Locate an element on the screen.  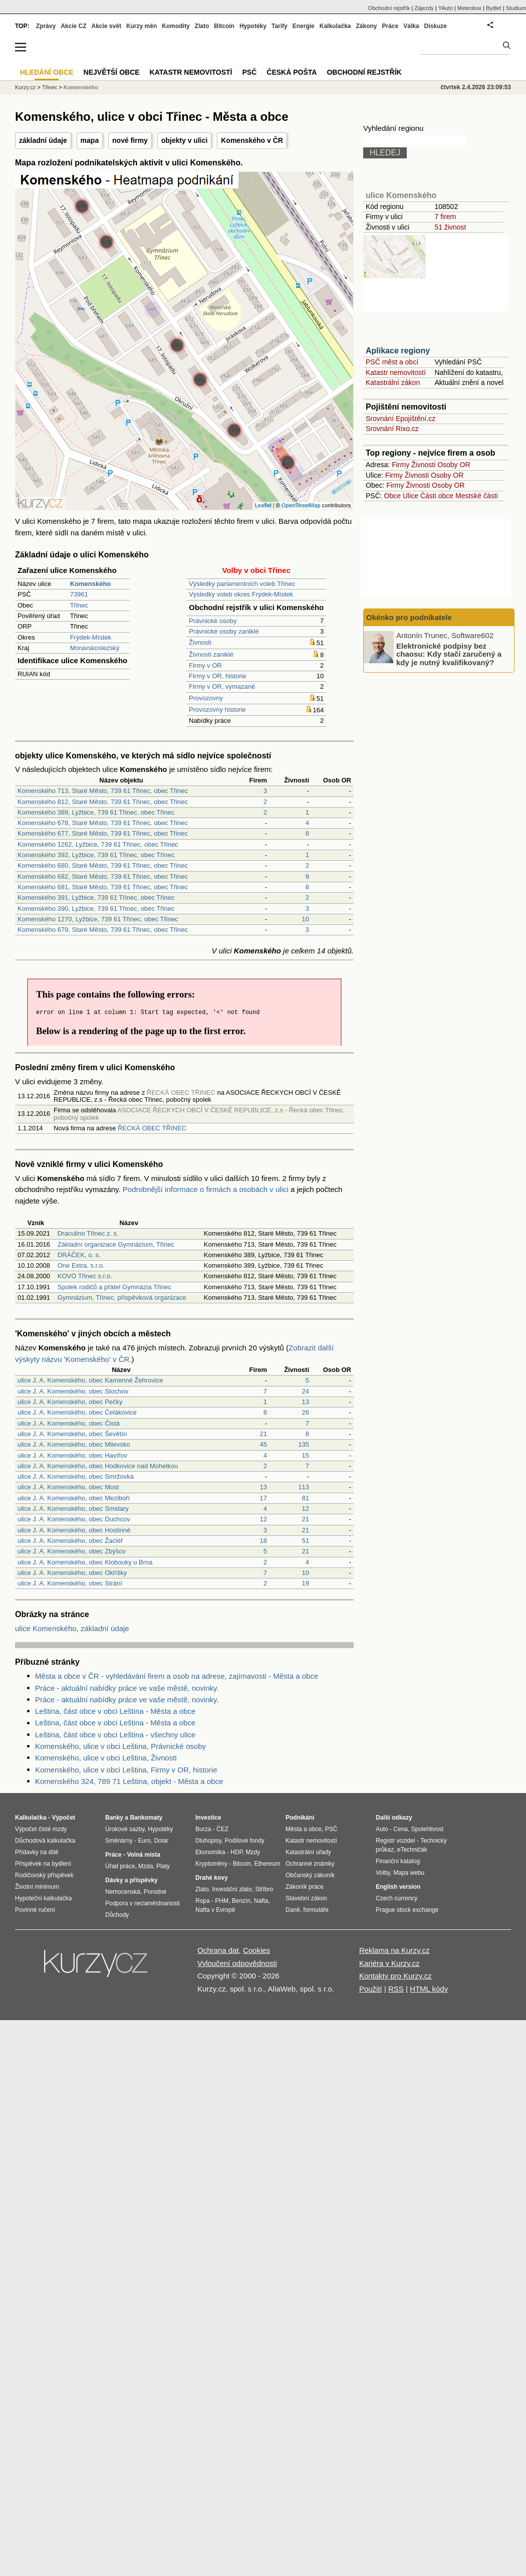
Povinné ručení is located at coordinates (35, 1909).